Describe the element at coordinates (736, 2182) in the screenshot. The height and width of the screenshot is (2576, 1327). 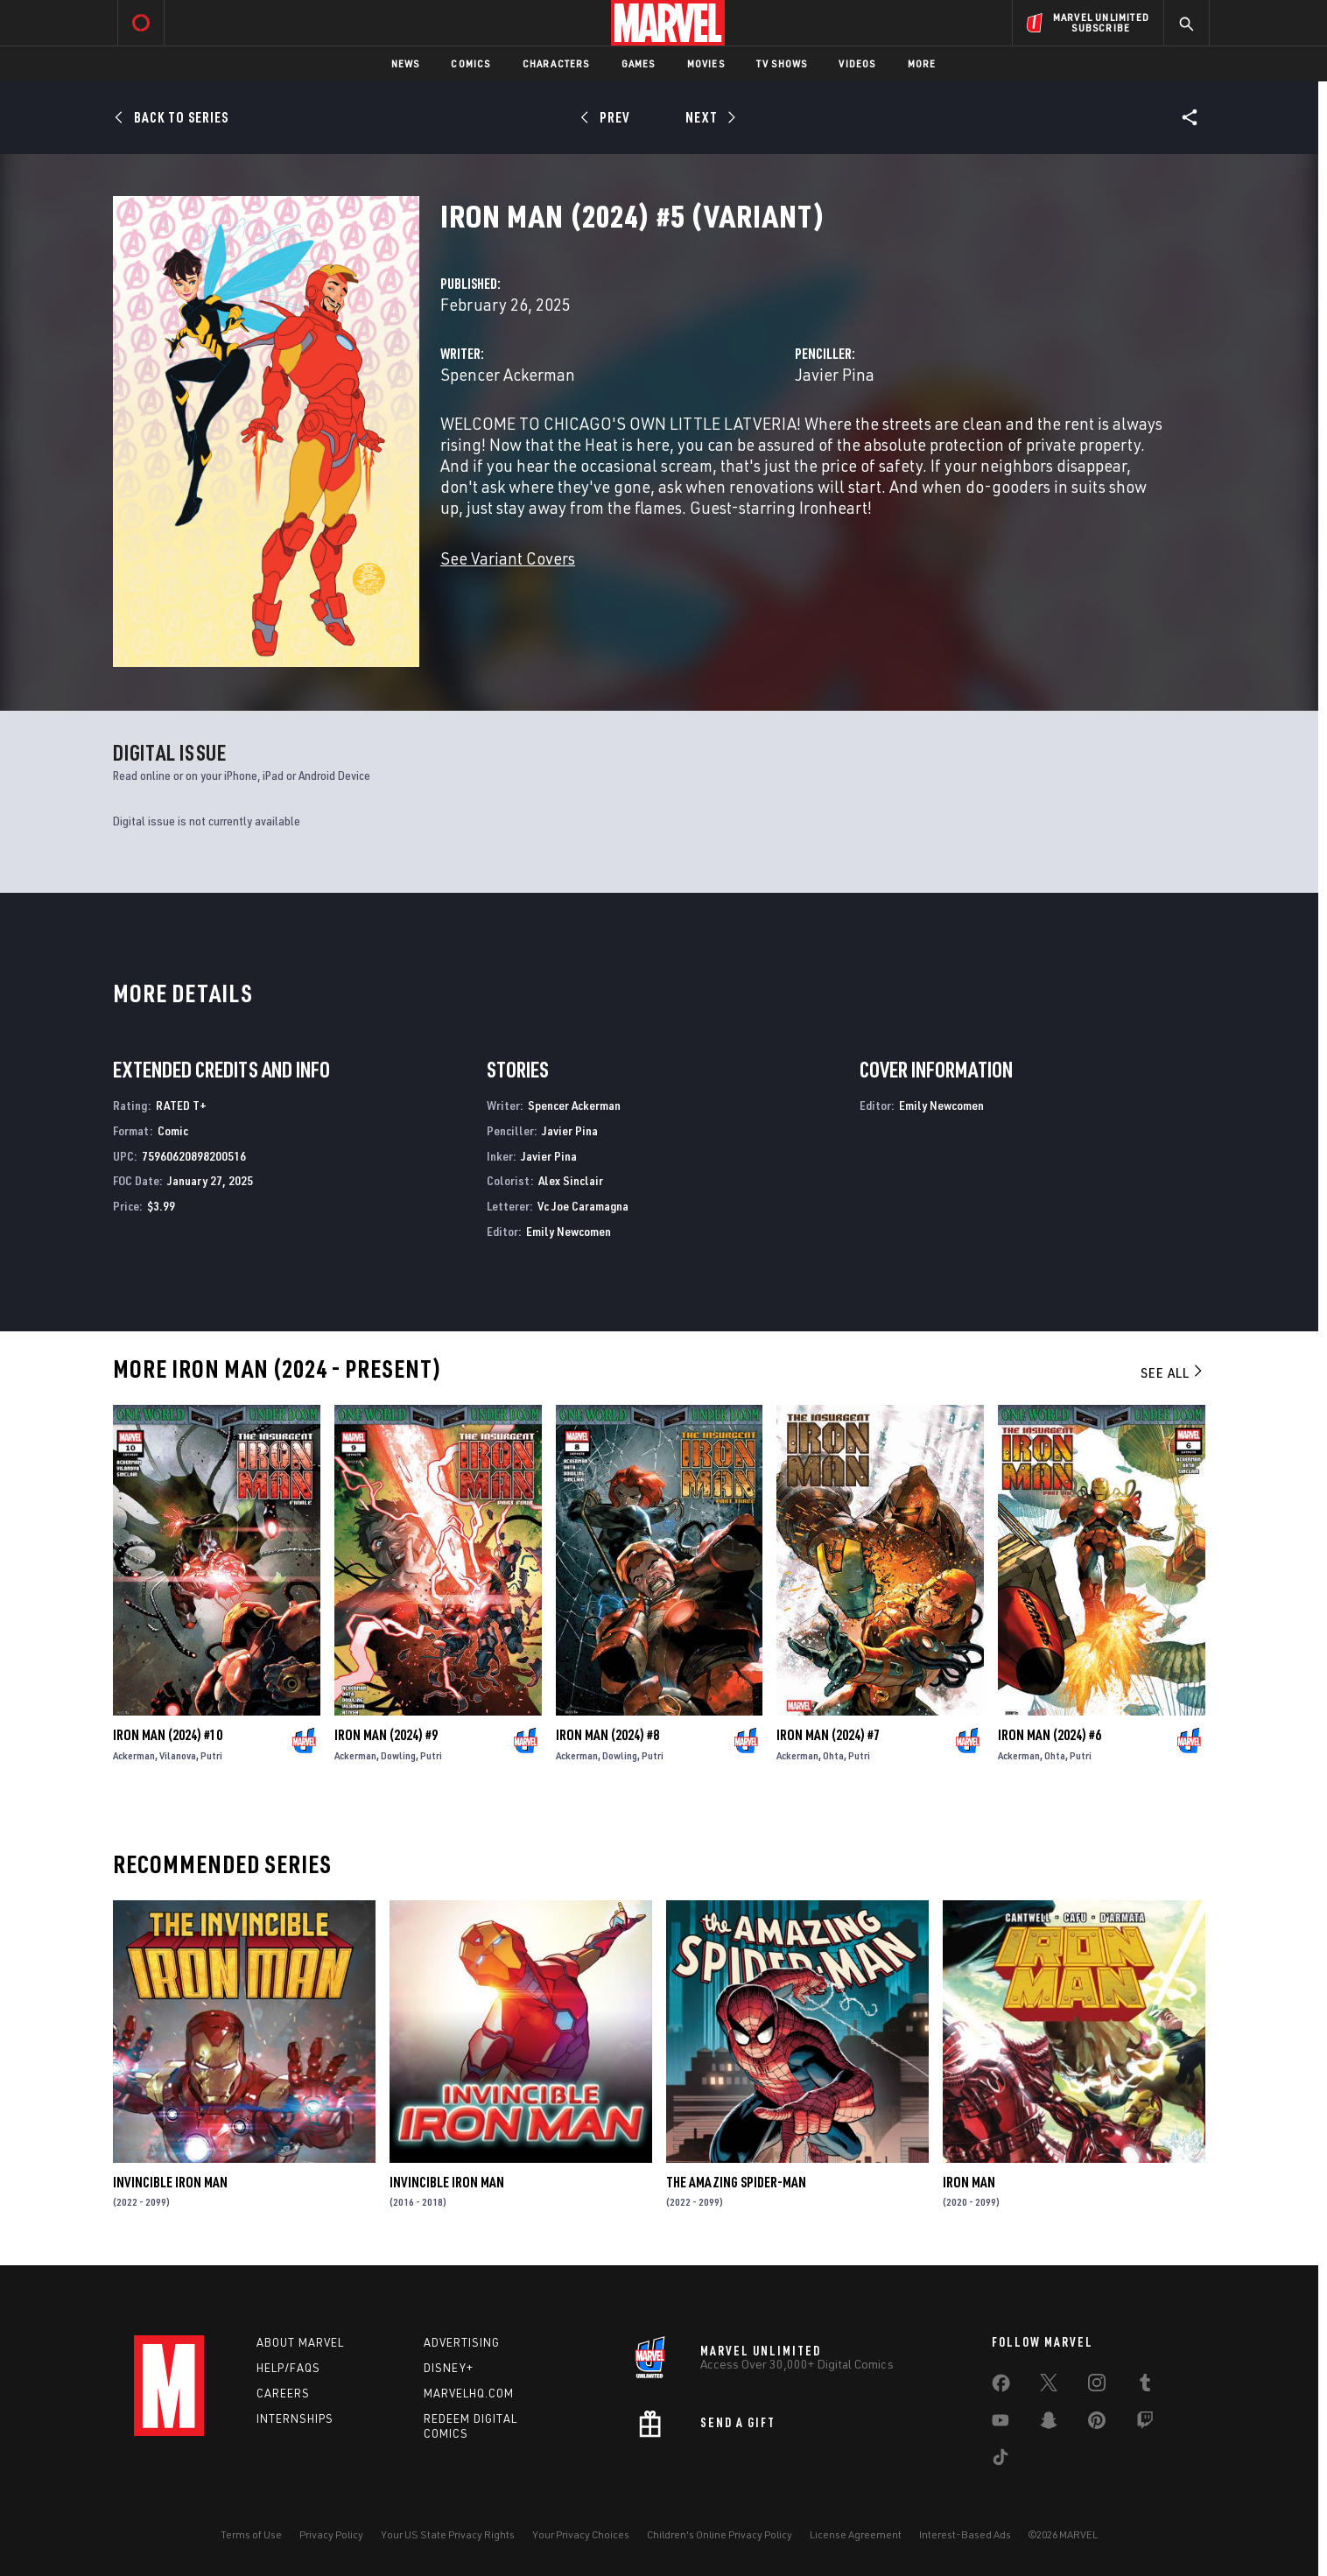
I see `The Amazing Spider-Man` at that location.